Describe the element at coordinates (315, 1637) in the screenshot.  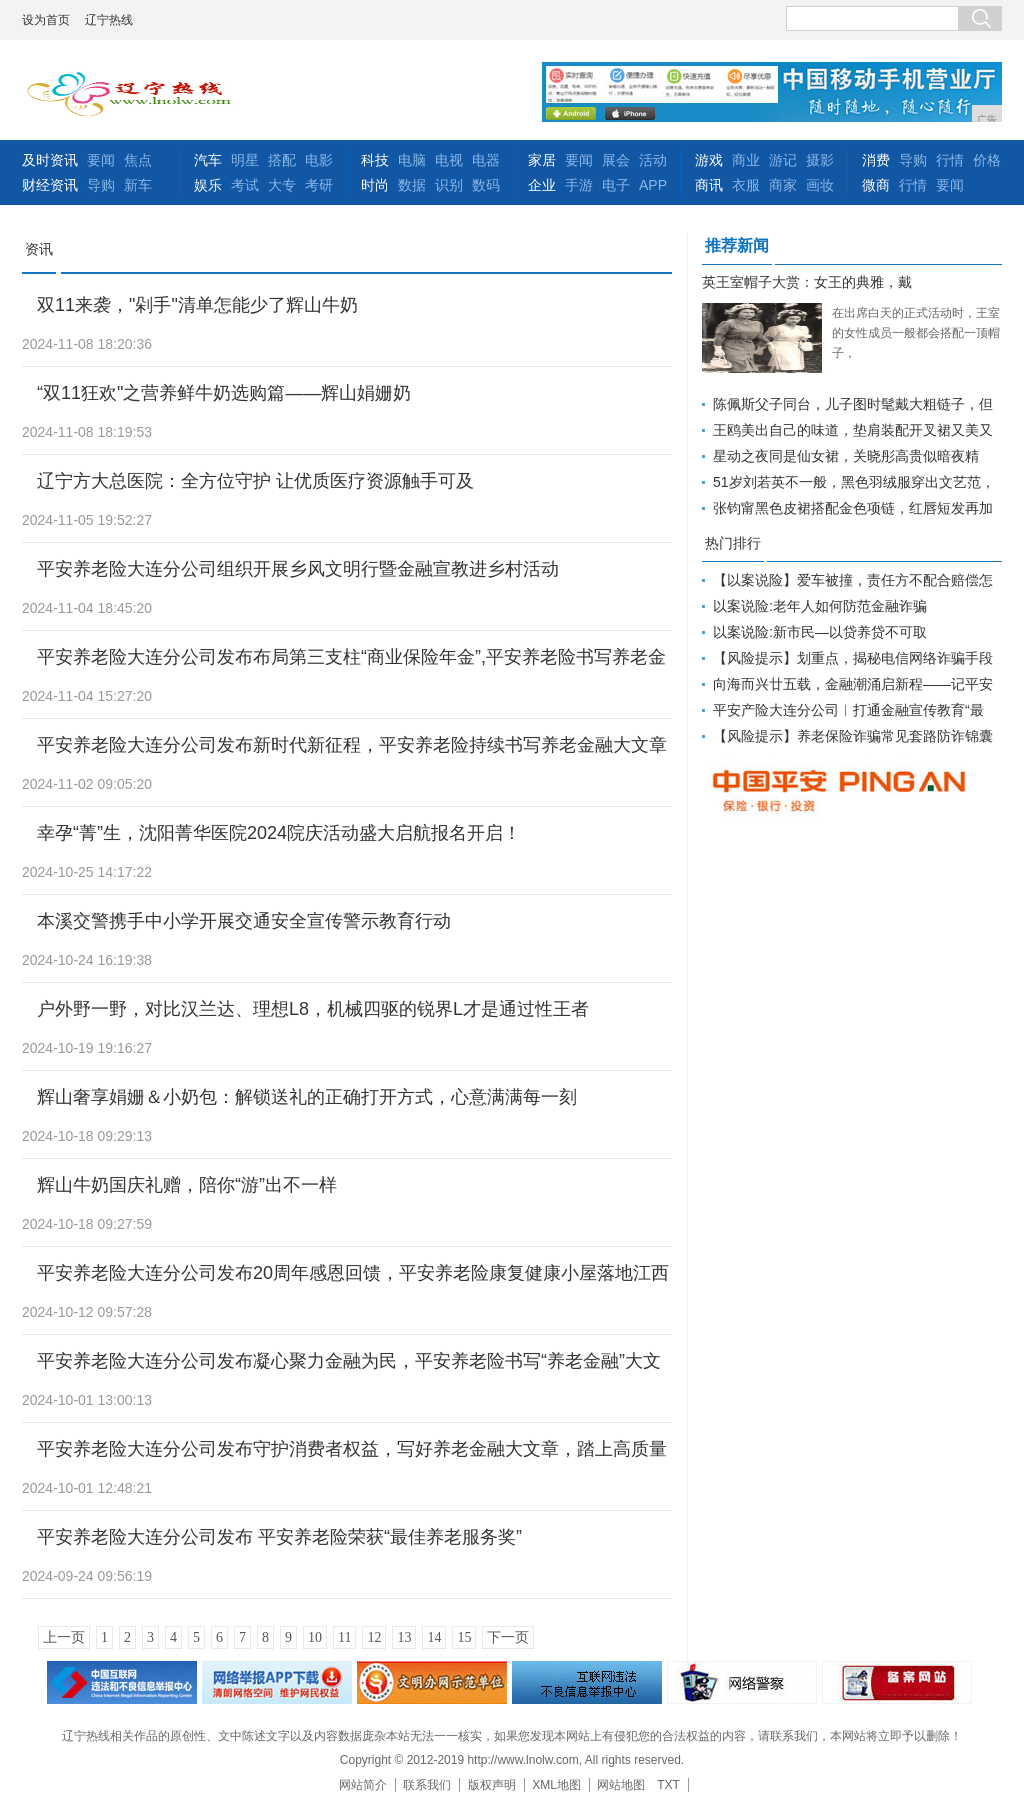
I see `10` at that location.